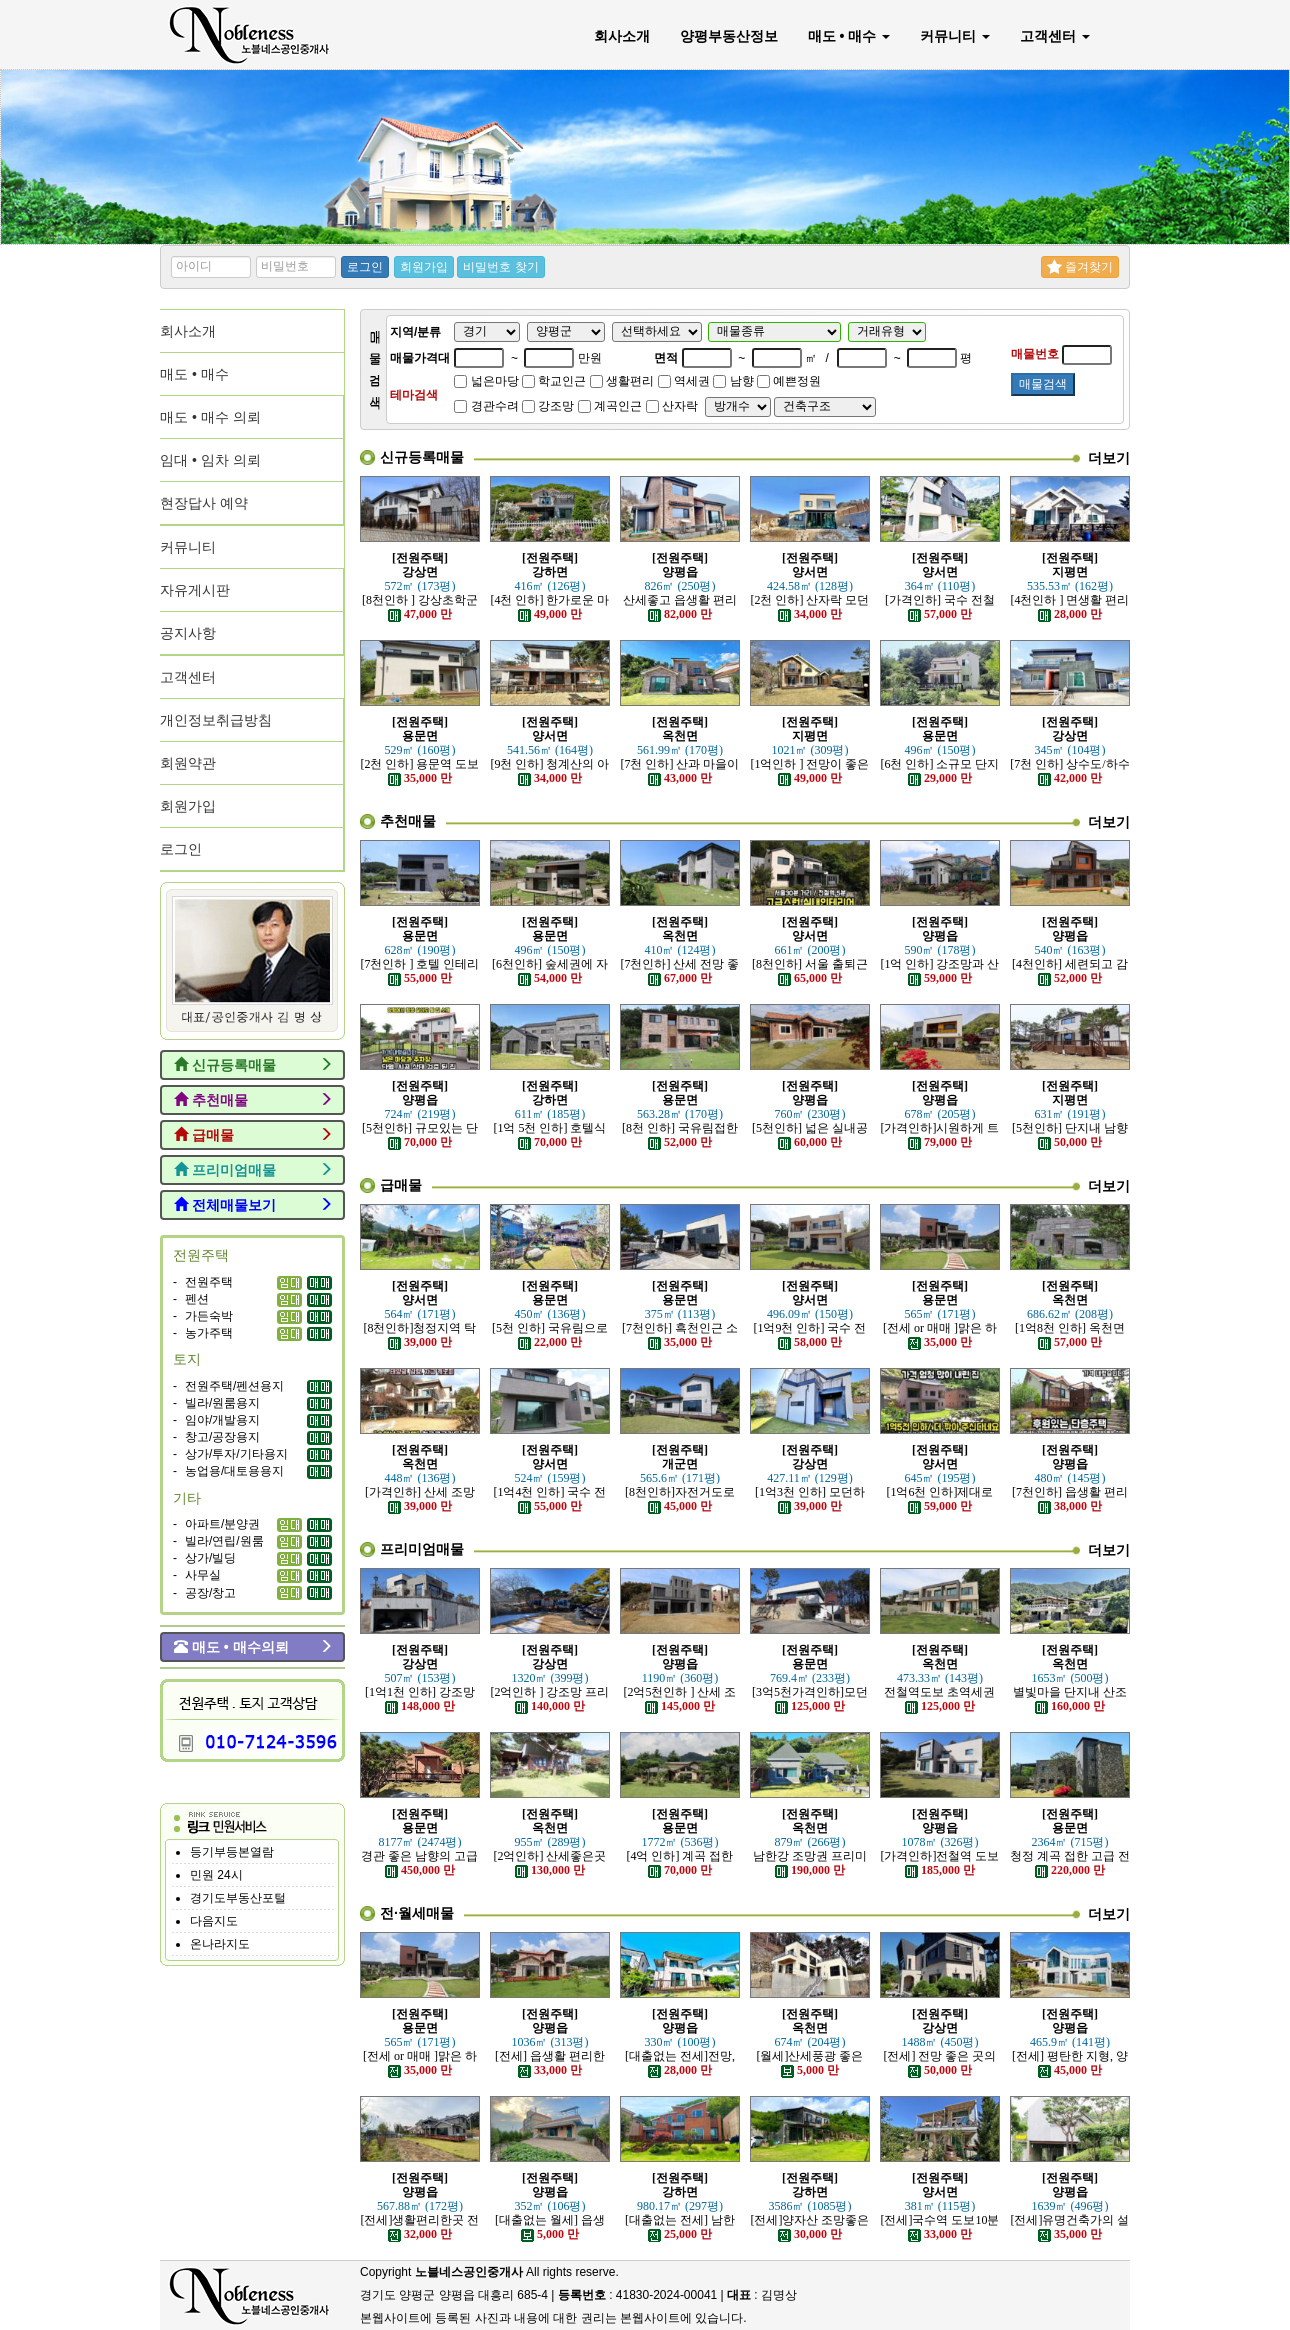  What do you see at coordinates (1109, 458) in the screenshot?
I see `더보기` at bounding box center [1109, 458].